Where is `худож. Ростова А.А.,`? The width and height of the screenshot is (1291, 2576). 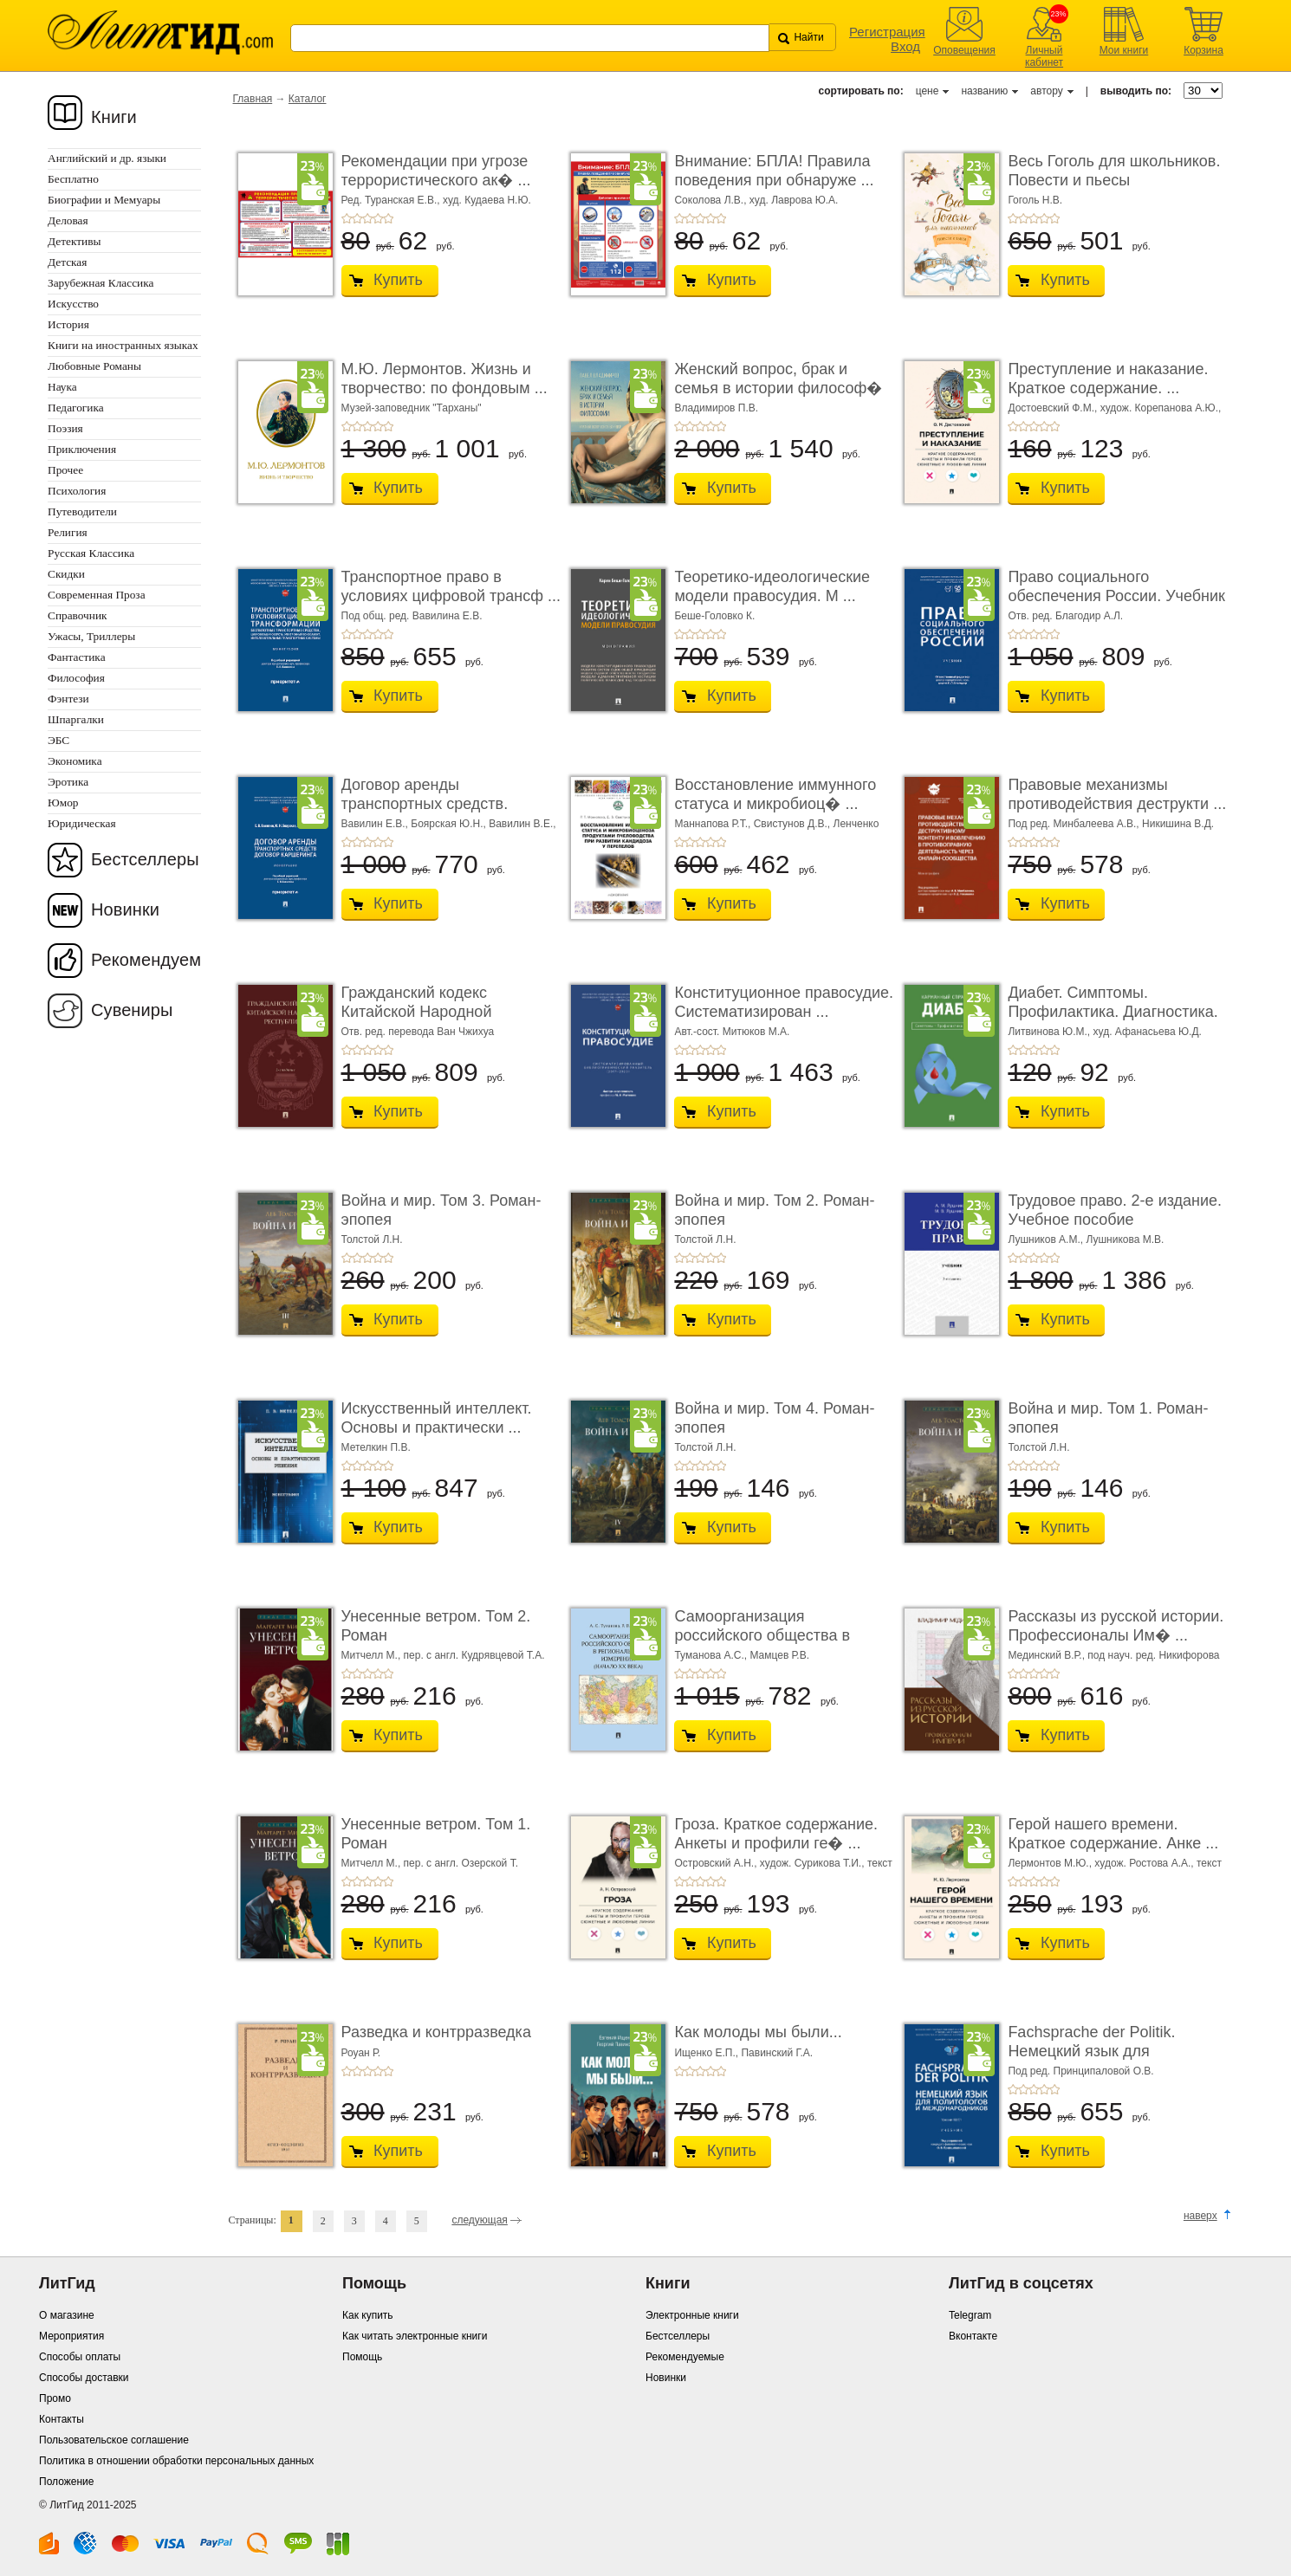
худож. Ростова А.А., is located at coordinates (1145, 1863).